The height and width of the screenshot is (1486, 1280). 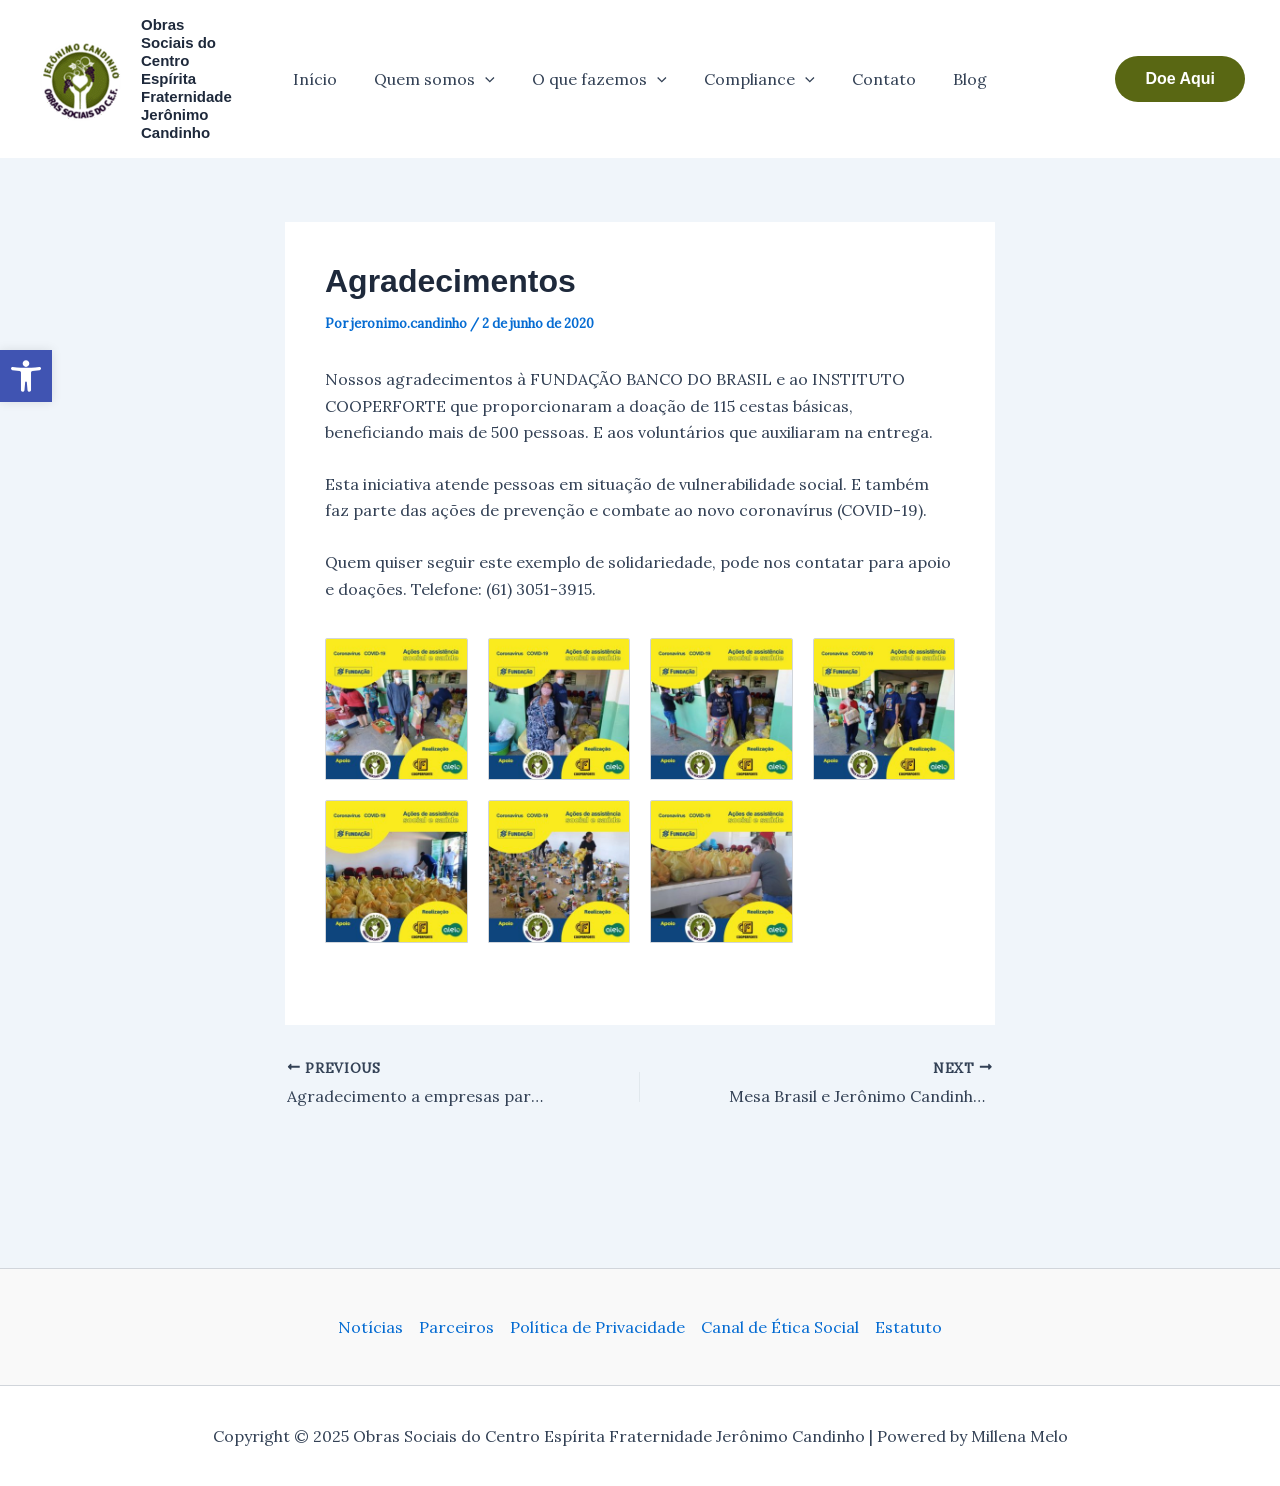 I want to click on O que fazemos, so click(x=602, y=70).